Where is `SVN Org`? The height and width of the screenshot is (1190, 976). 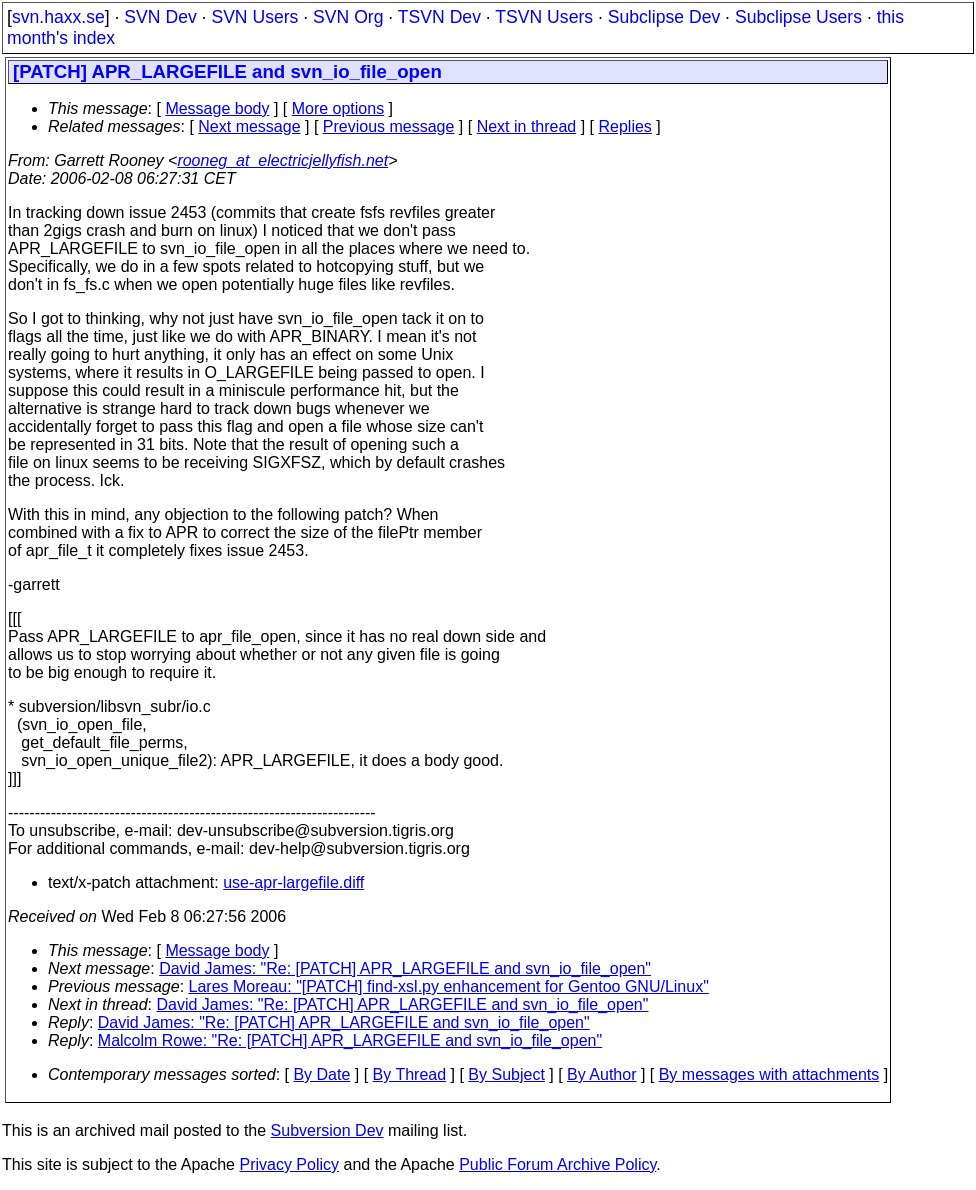
SVN Org is located at coordinates (348, 17).